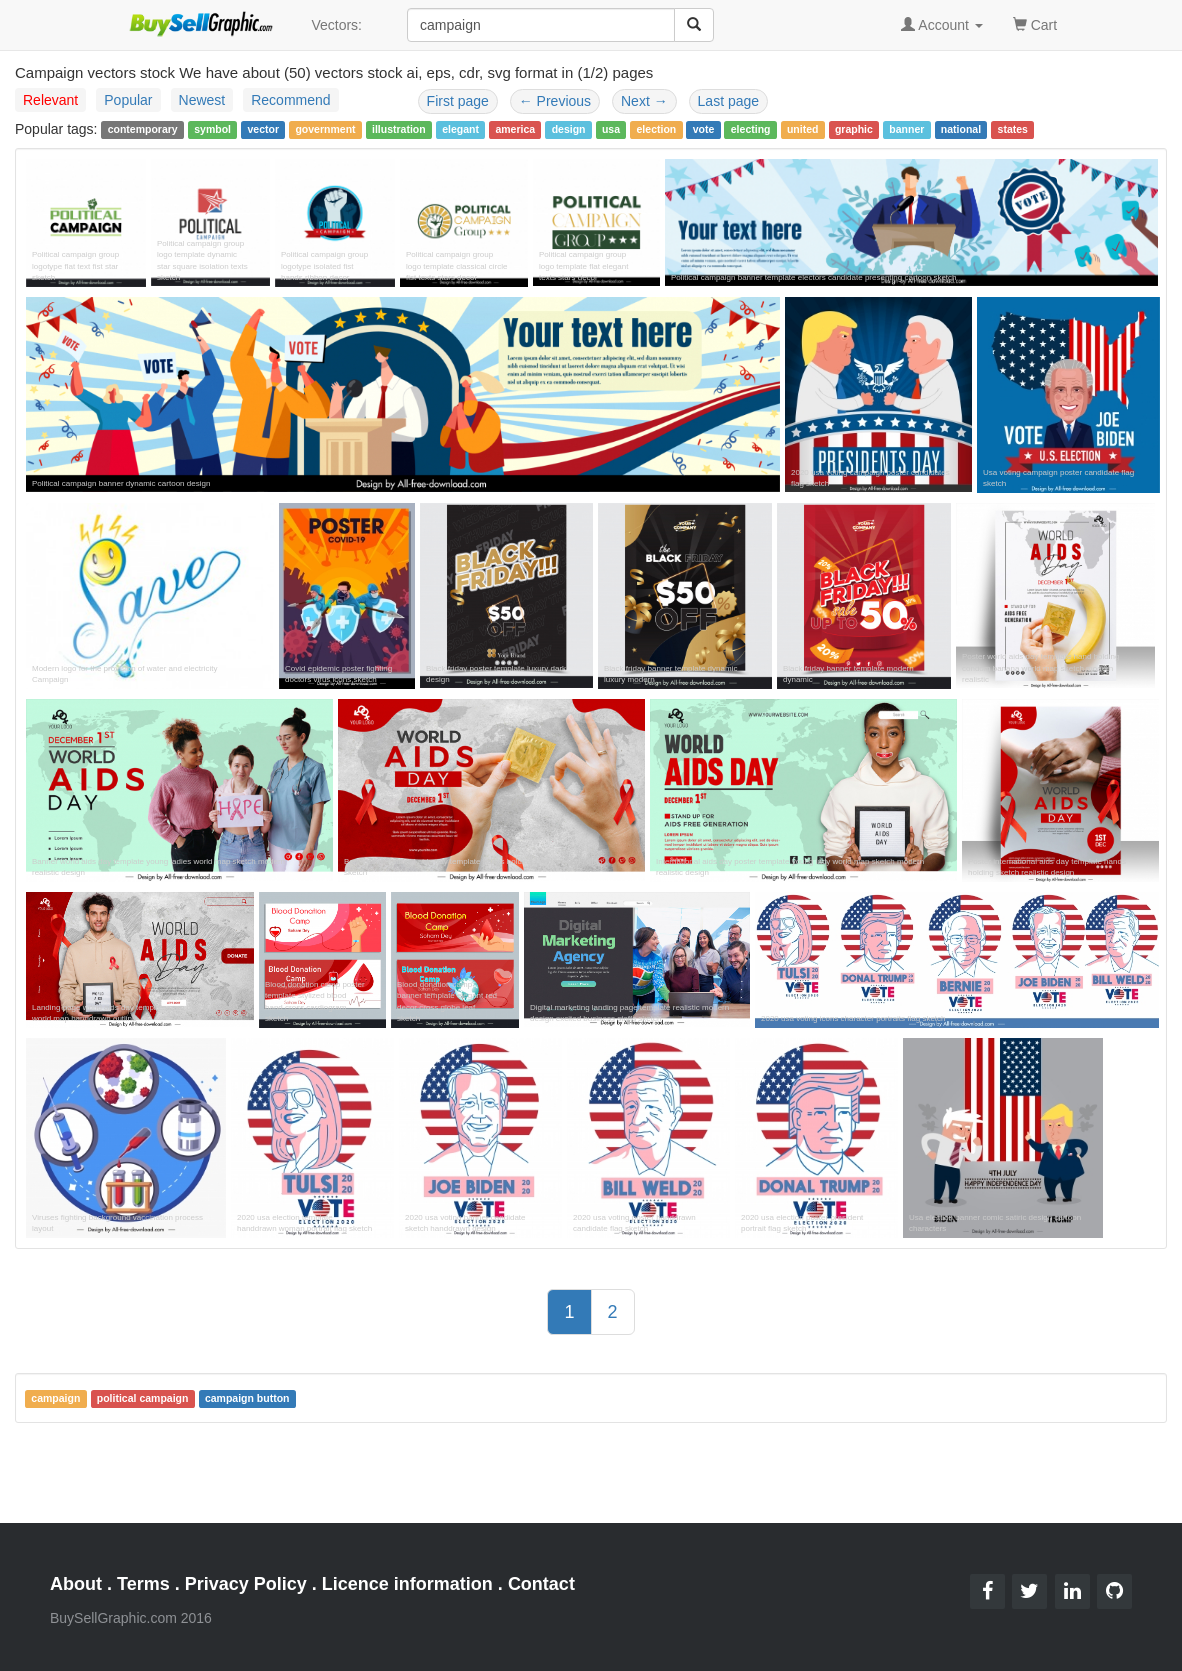 Image resolution: width=1182 pixels, height=1671 pixels. I want to click on About, so click(76, 1584).